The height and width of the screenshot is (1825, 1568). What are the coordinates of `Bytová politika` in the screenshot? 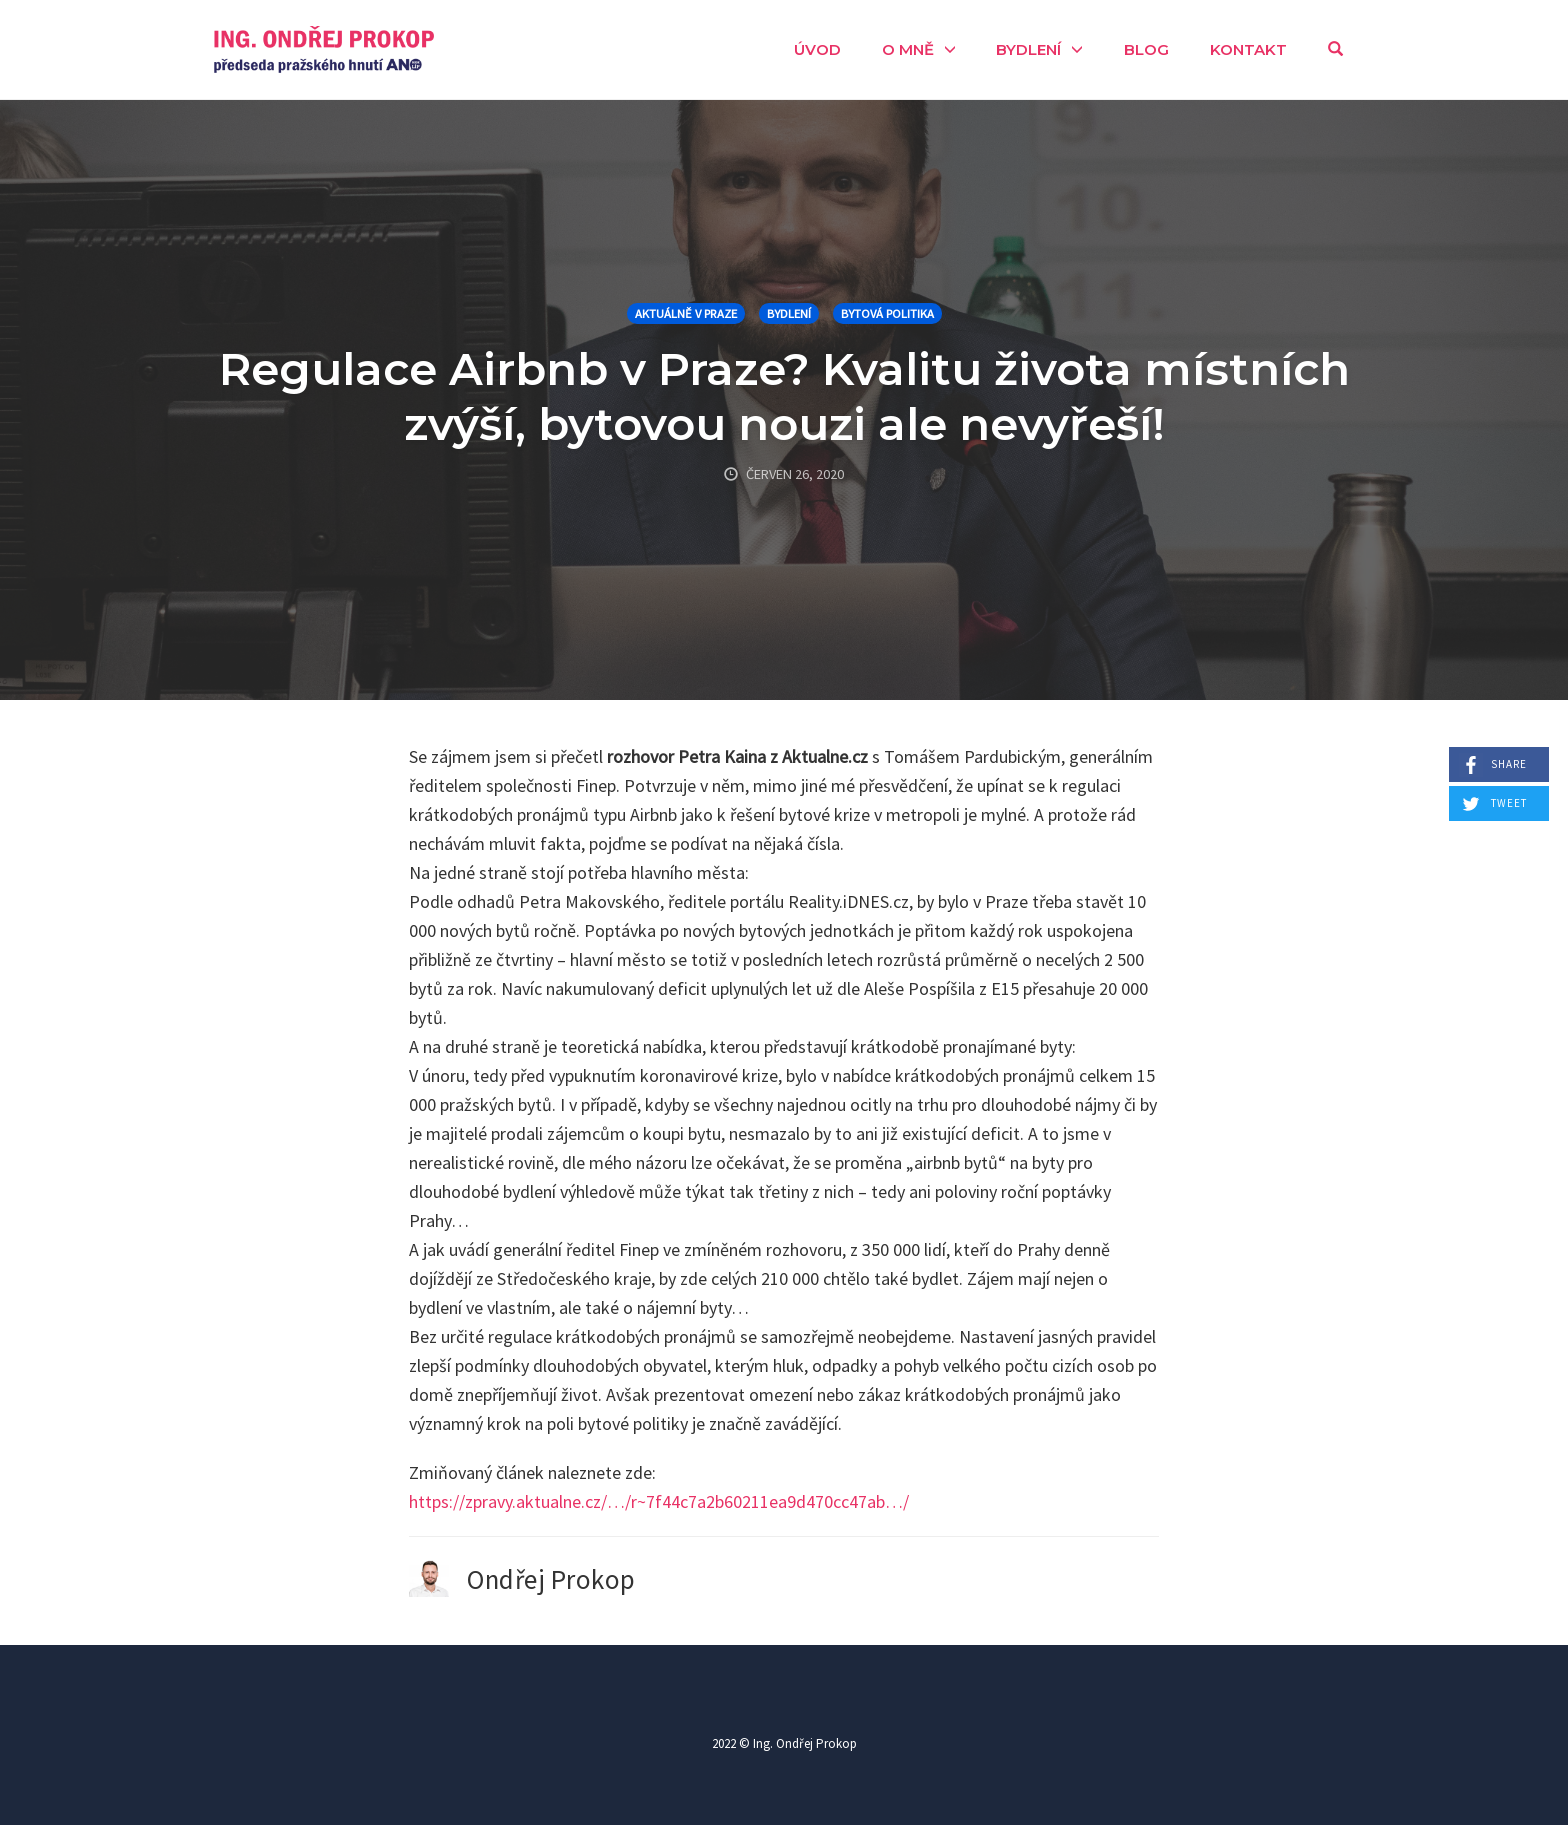 It's located at (887, 313).